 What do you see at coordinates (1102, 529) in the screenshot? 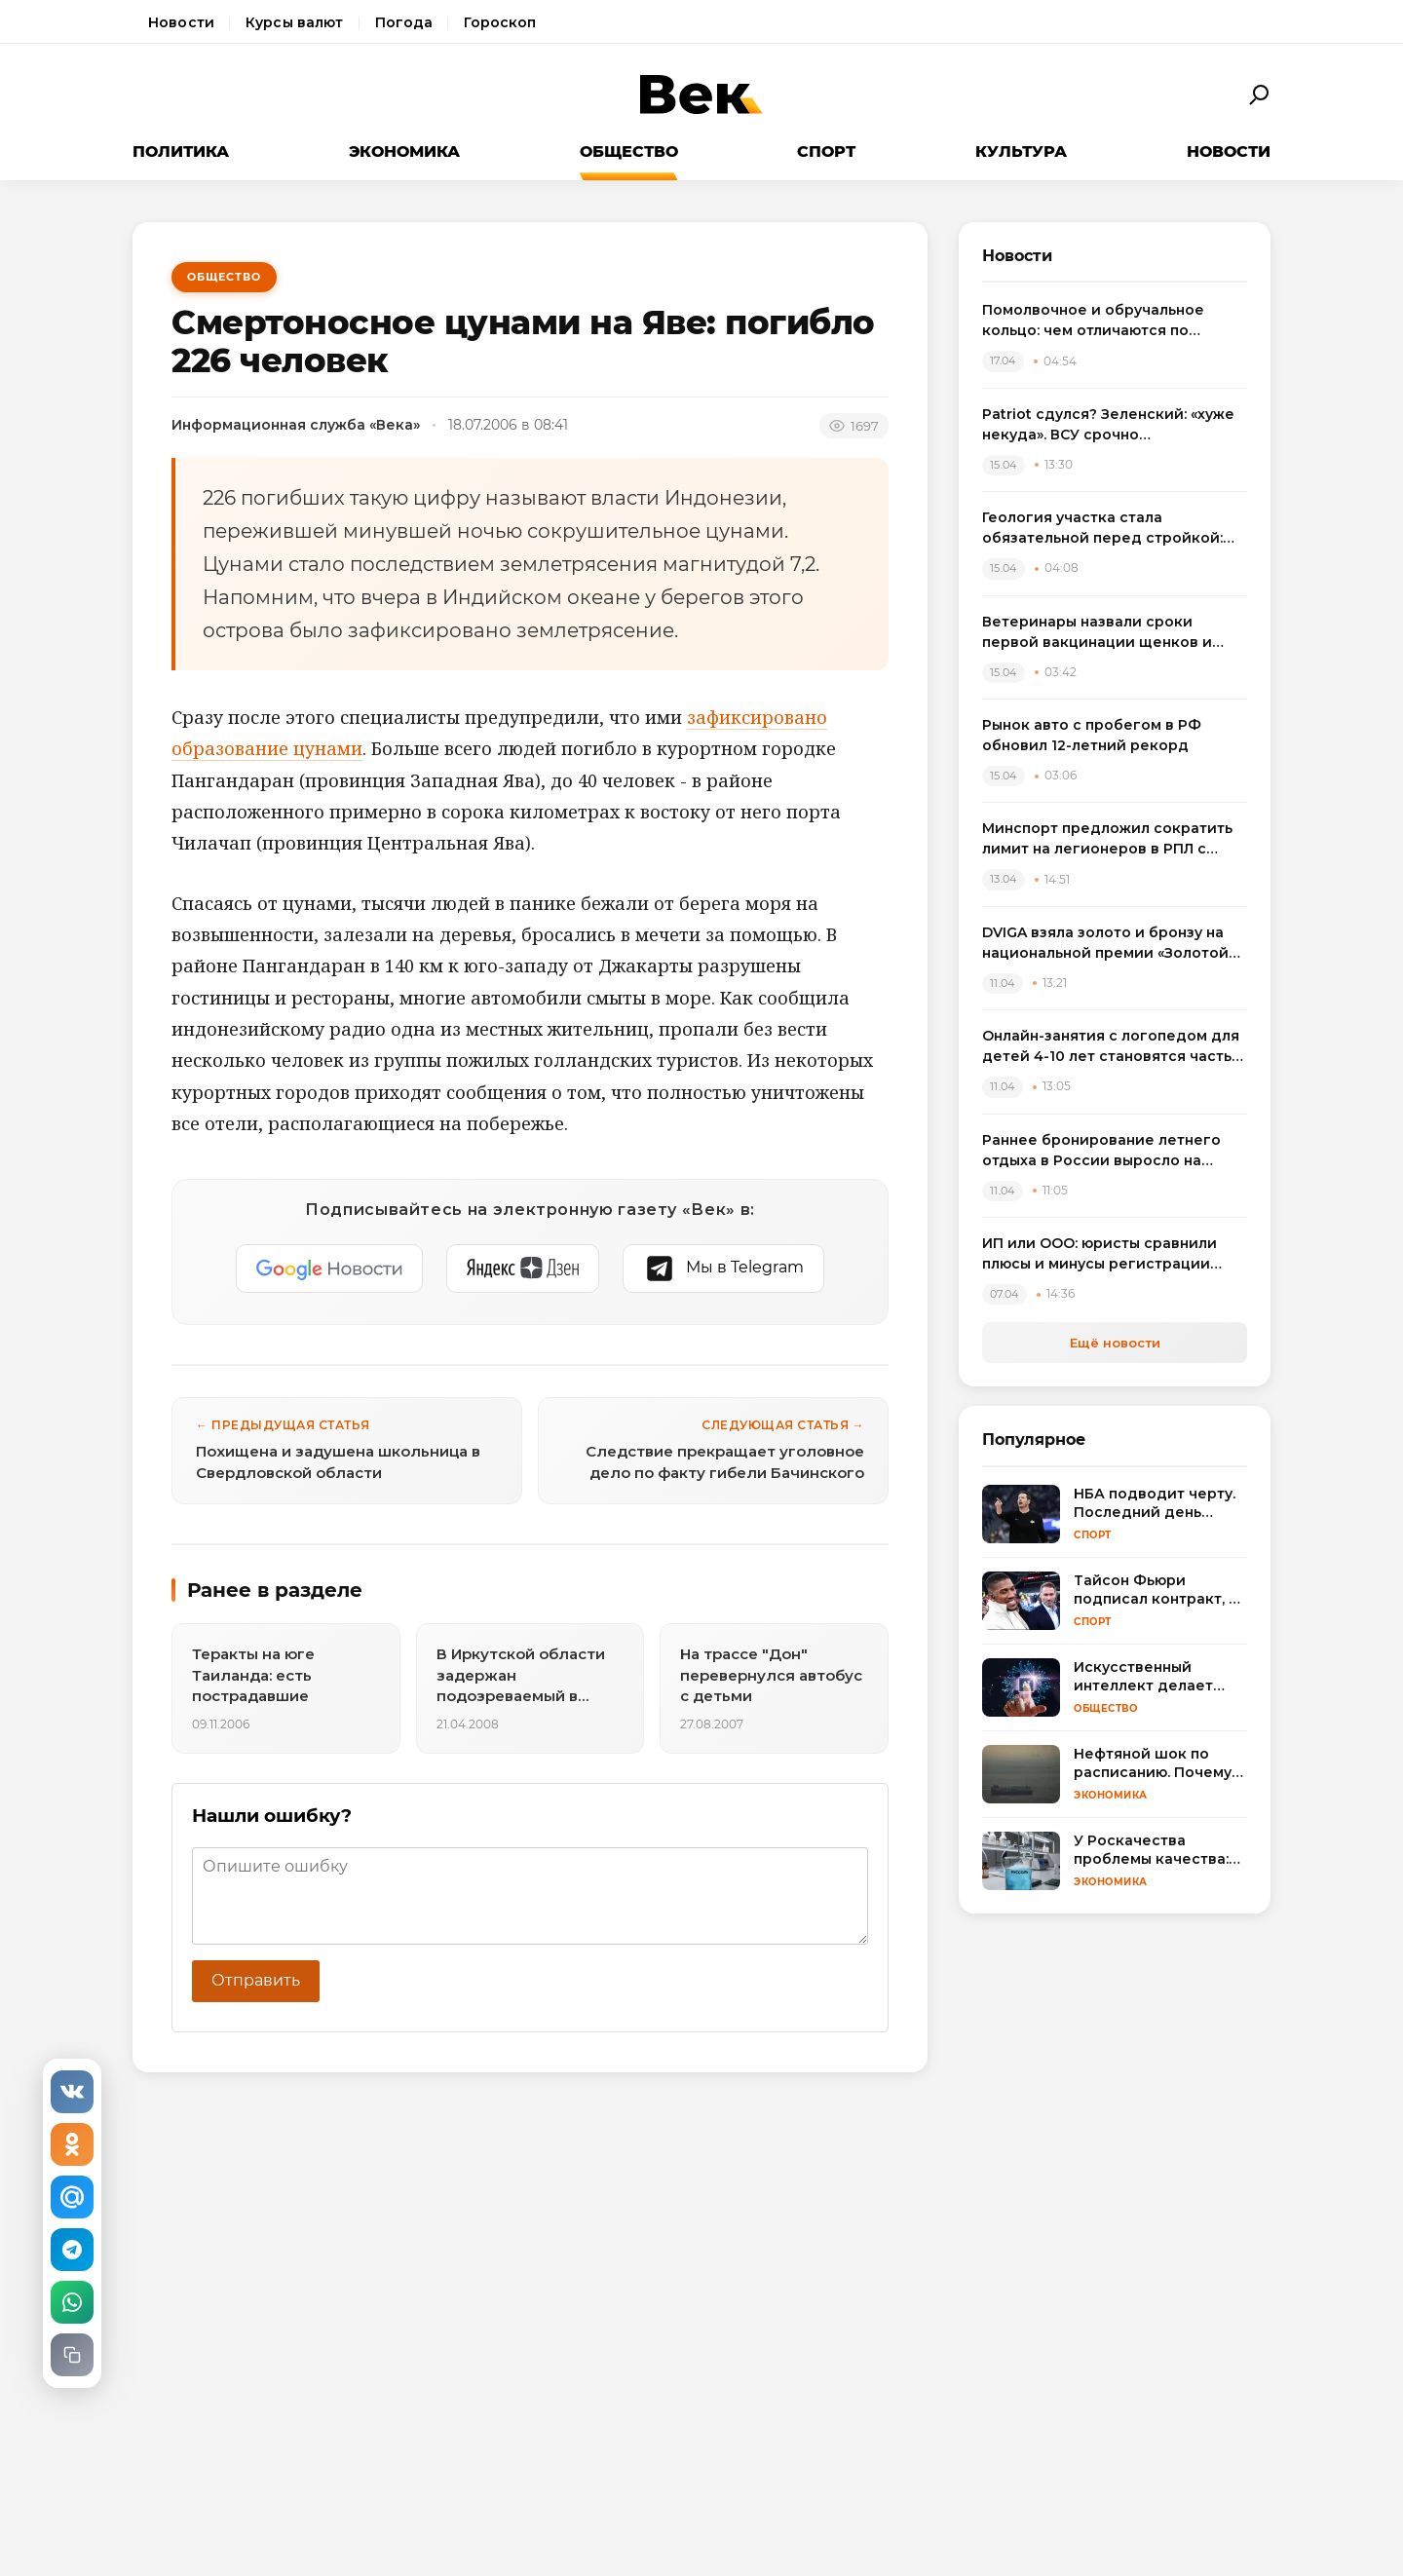
I see `Геология участка стала обязательной перед стройкой: названы риски экономии на изысканиях` at bounding box center [1102, 529].